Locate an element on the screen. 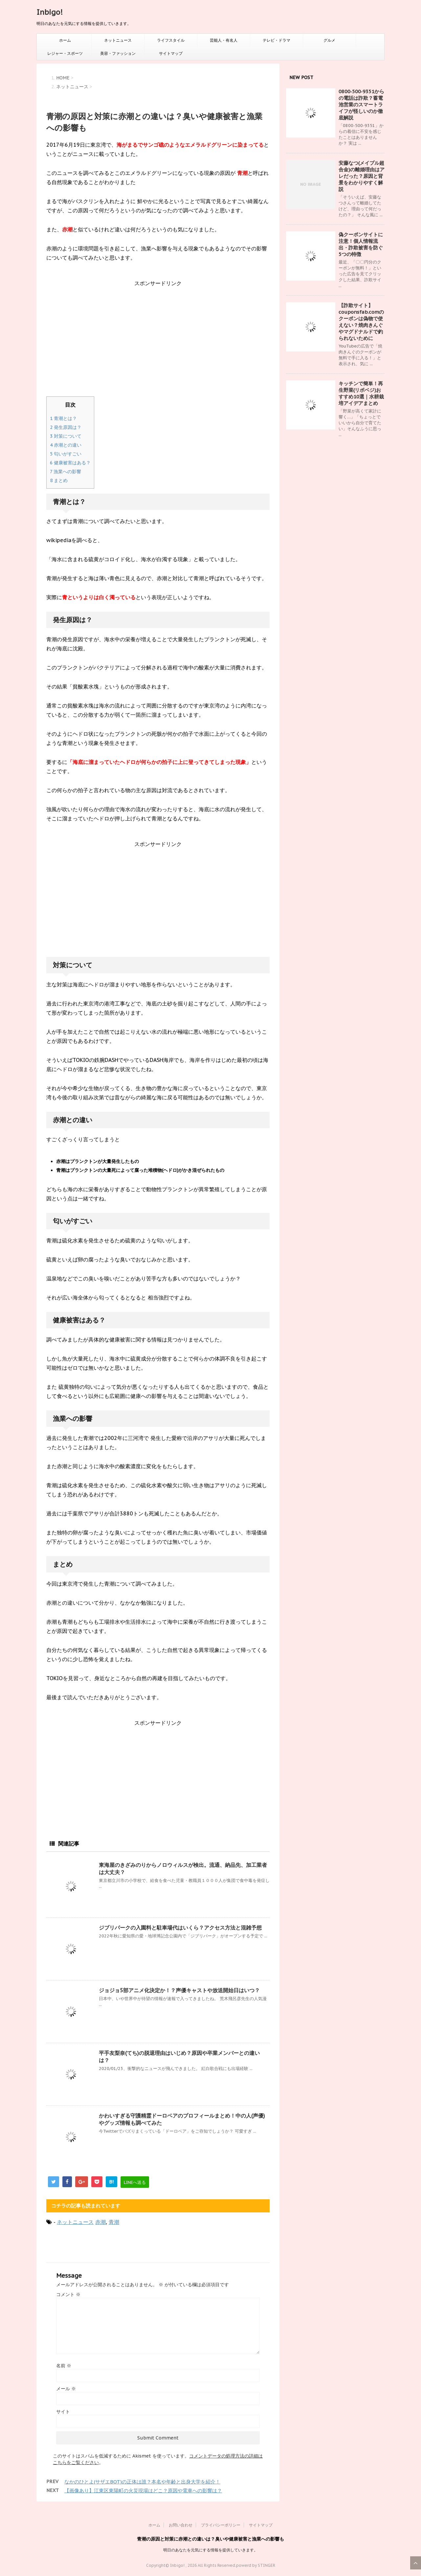  サイトマップ is located at coordinates (171, 53).